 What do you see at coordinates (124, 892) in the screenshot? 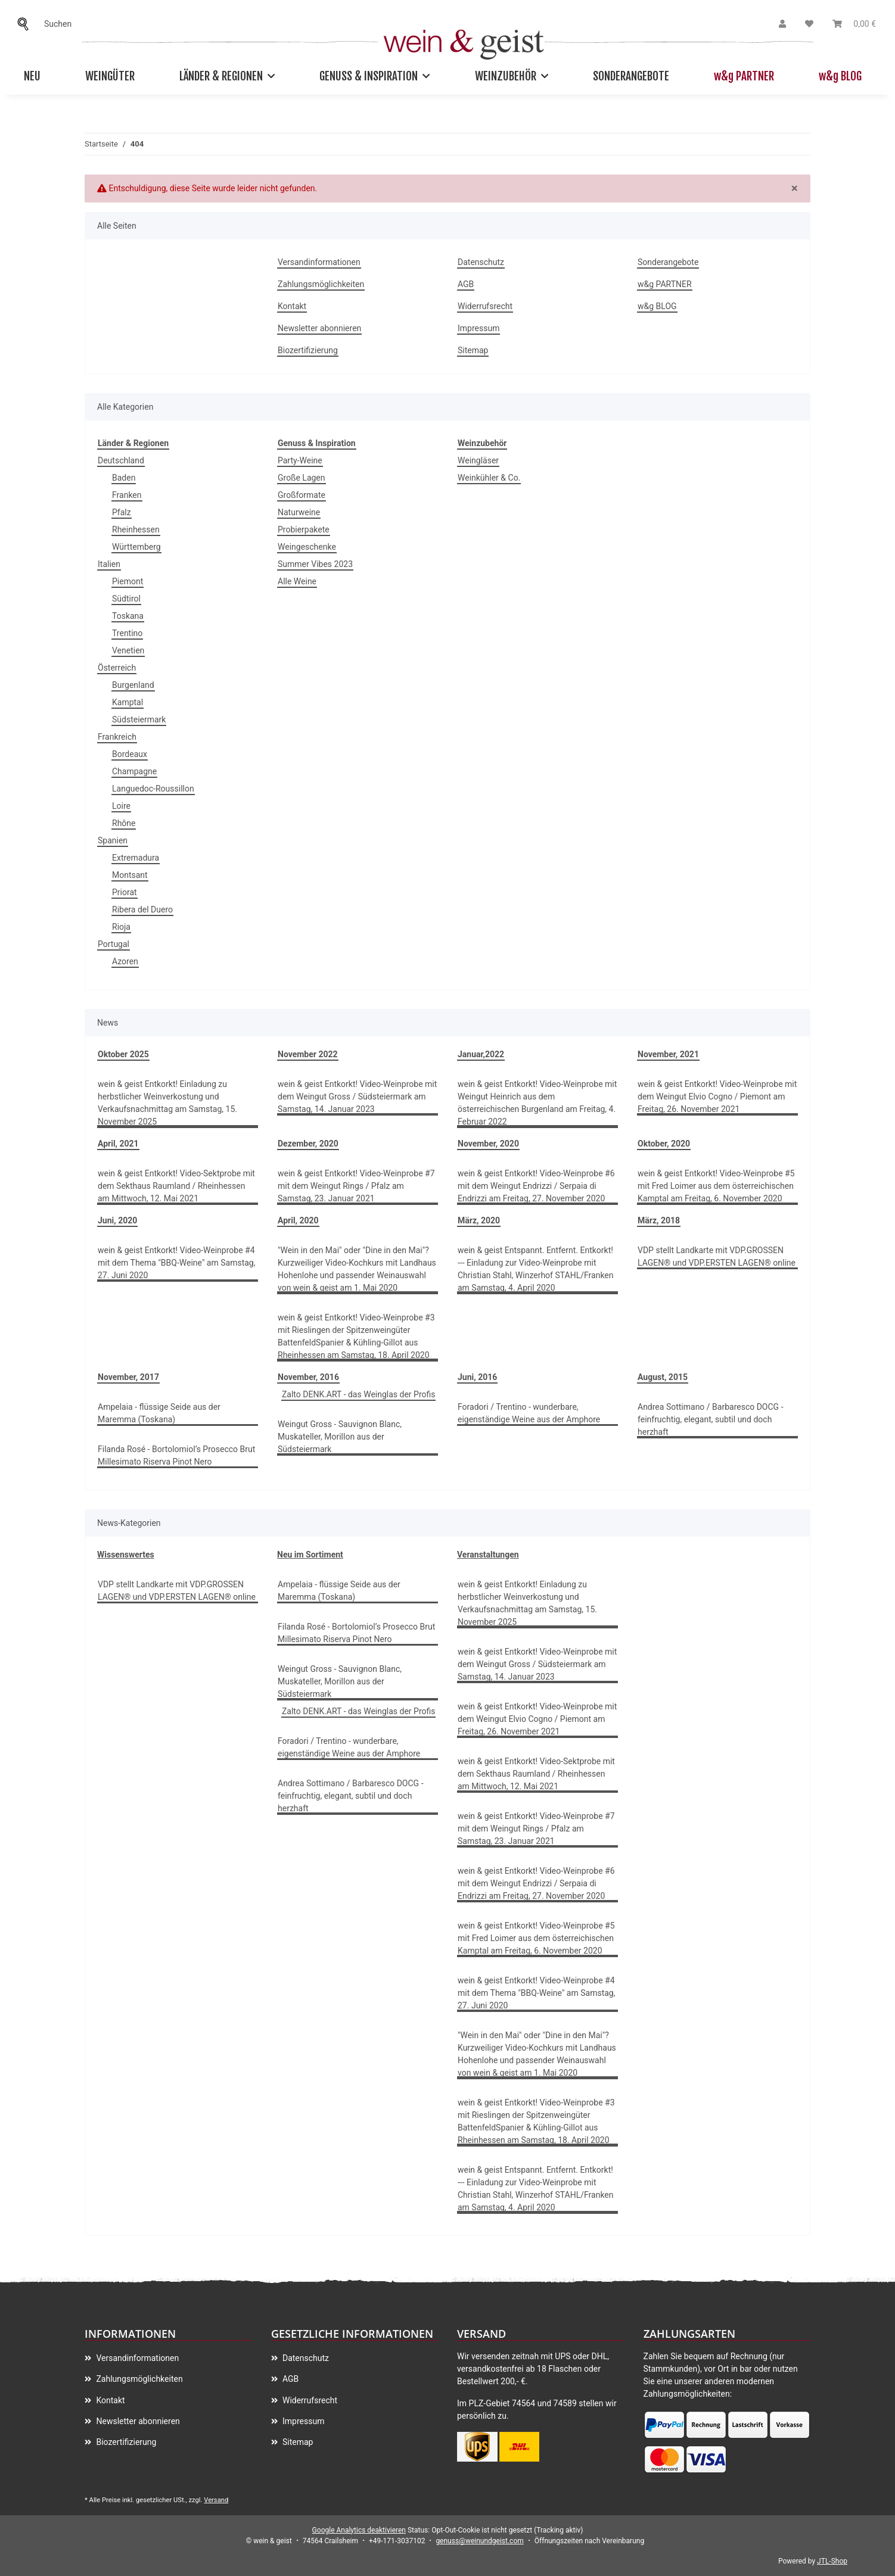
I see `Priorat` at bounding box center [124, 892].